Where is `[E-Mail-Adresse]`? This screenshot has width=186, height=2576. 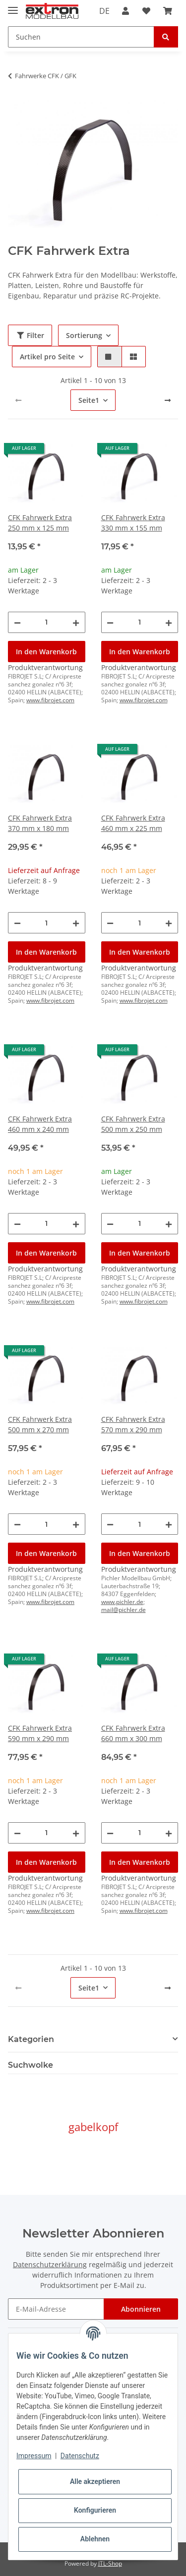 [E-Mail-Adresse] is located at coordinates (56, 2309).